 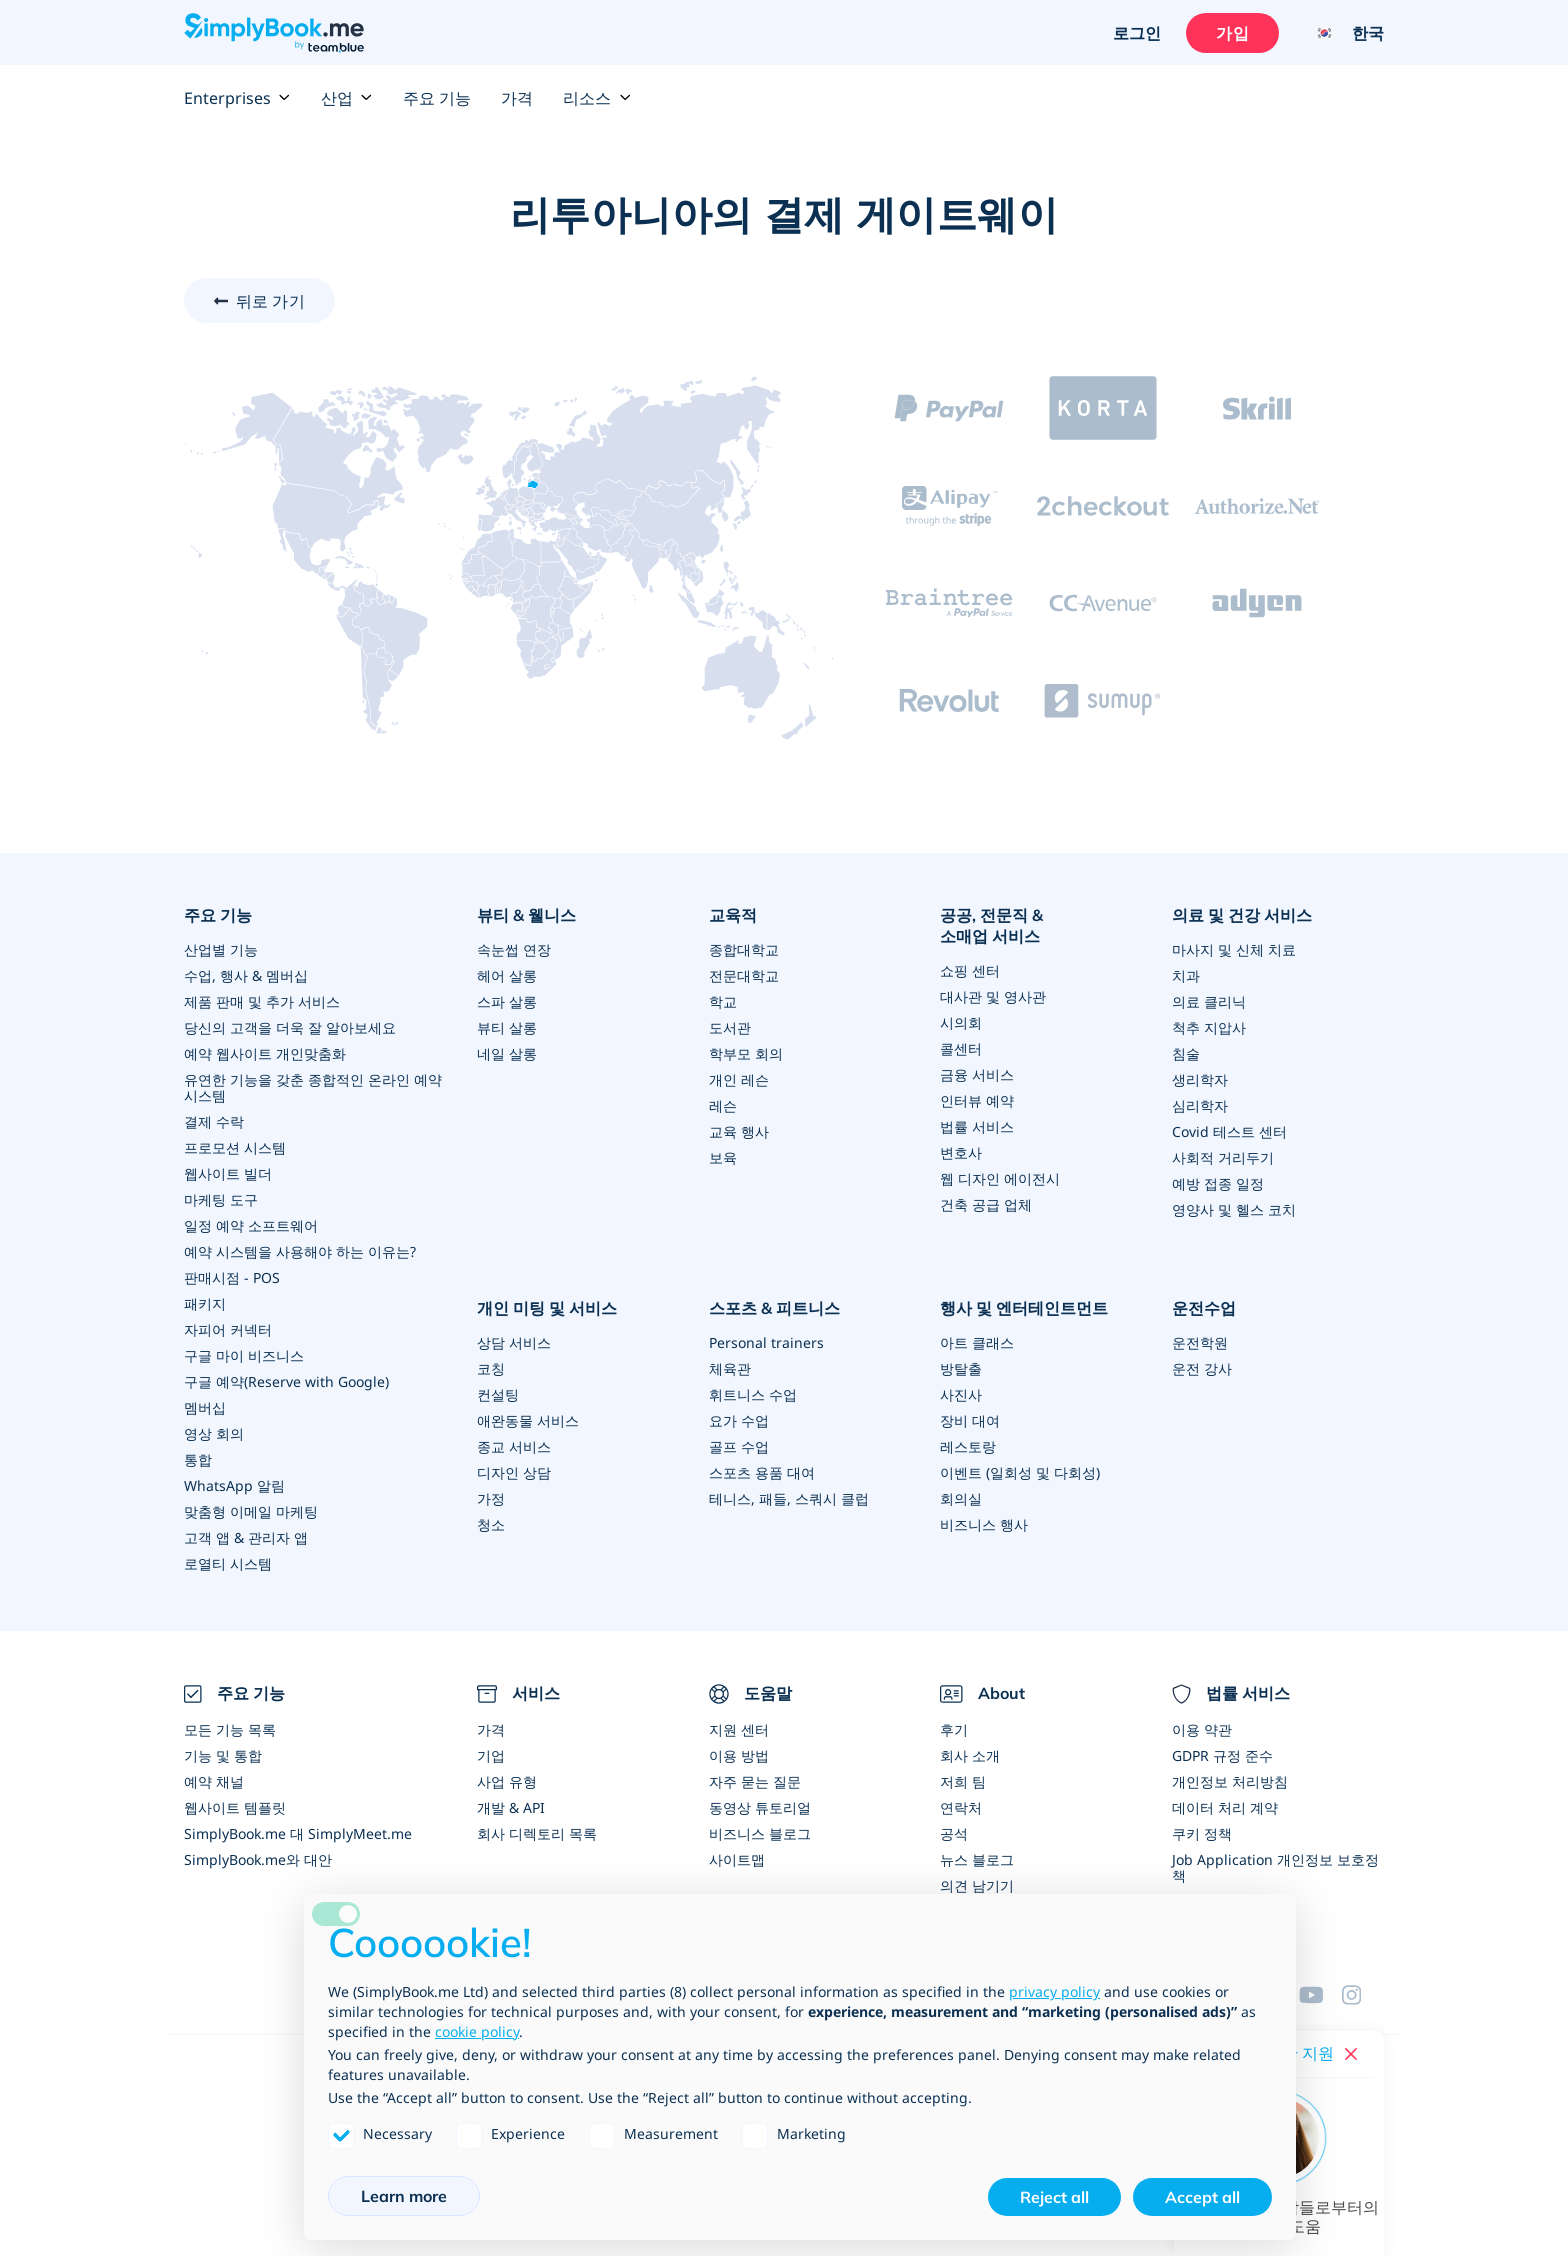 What do you see at coordinates (774, 1308) in the screenshot?
I see `스포츠 & 피트니스` at bounding box center [774, 1308].